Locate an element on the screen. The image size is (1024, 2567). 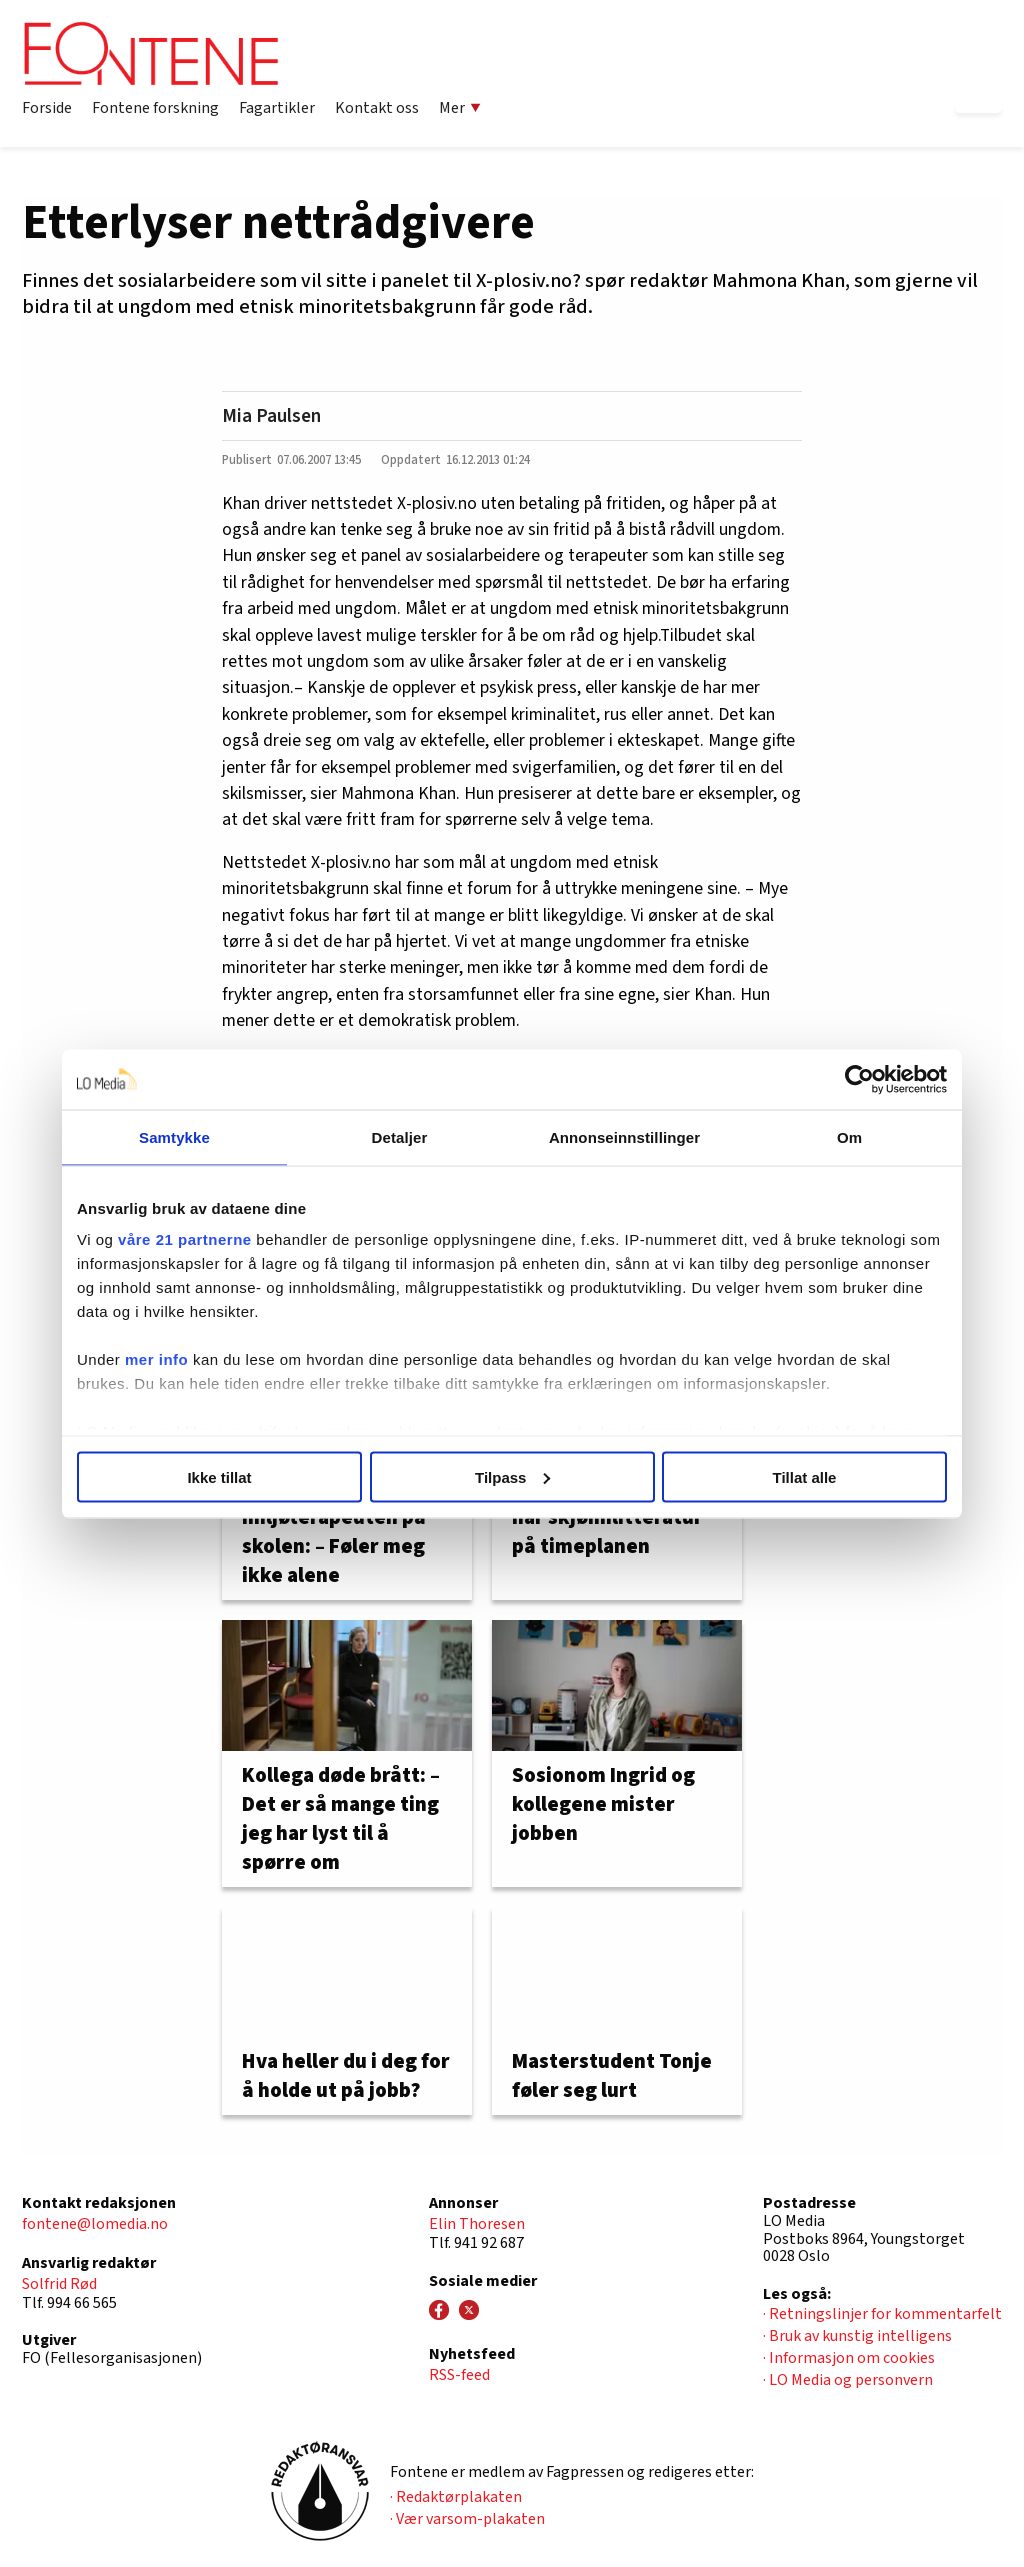
Annonseinnstillinger [tab] is located at coordinates (624, 1136).